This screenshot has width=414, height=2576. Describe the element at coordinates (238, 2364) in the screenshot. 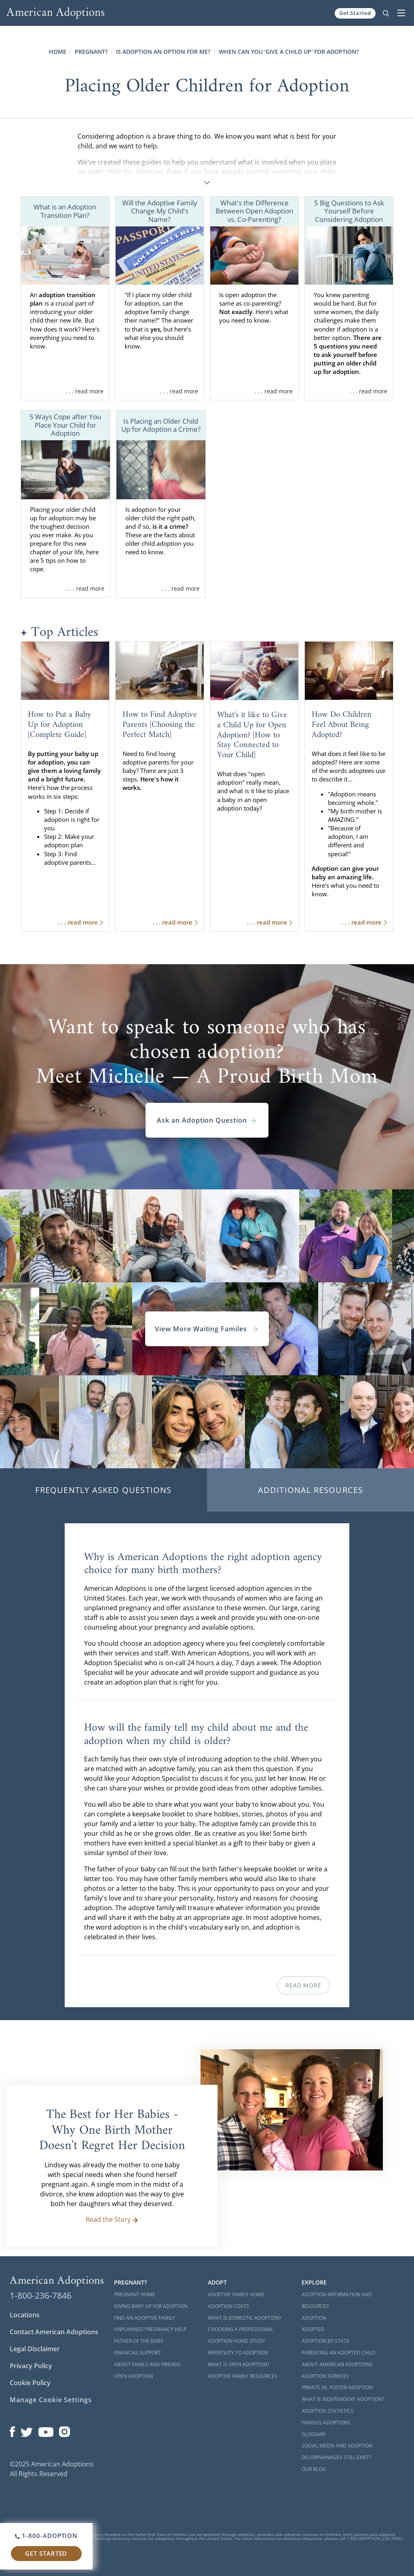

I see `What is Open Adoption?` at that location.